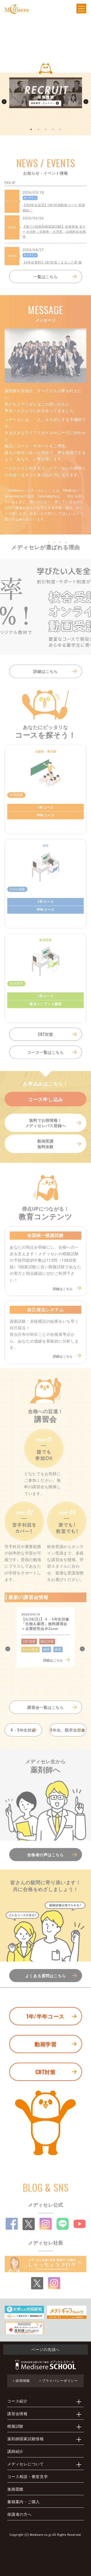 Image resolution: width=91 pixels, height=2576 pixels. I want to click on コース相談・教室見学, so click(27, 2477).